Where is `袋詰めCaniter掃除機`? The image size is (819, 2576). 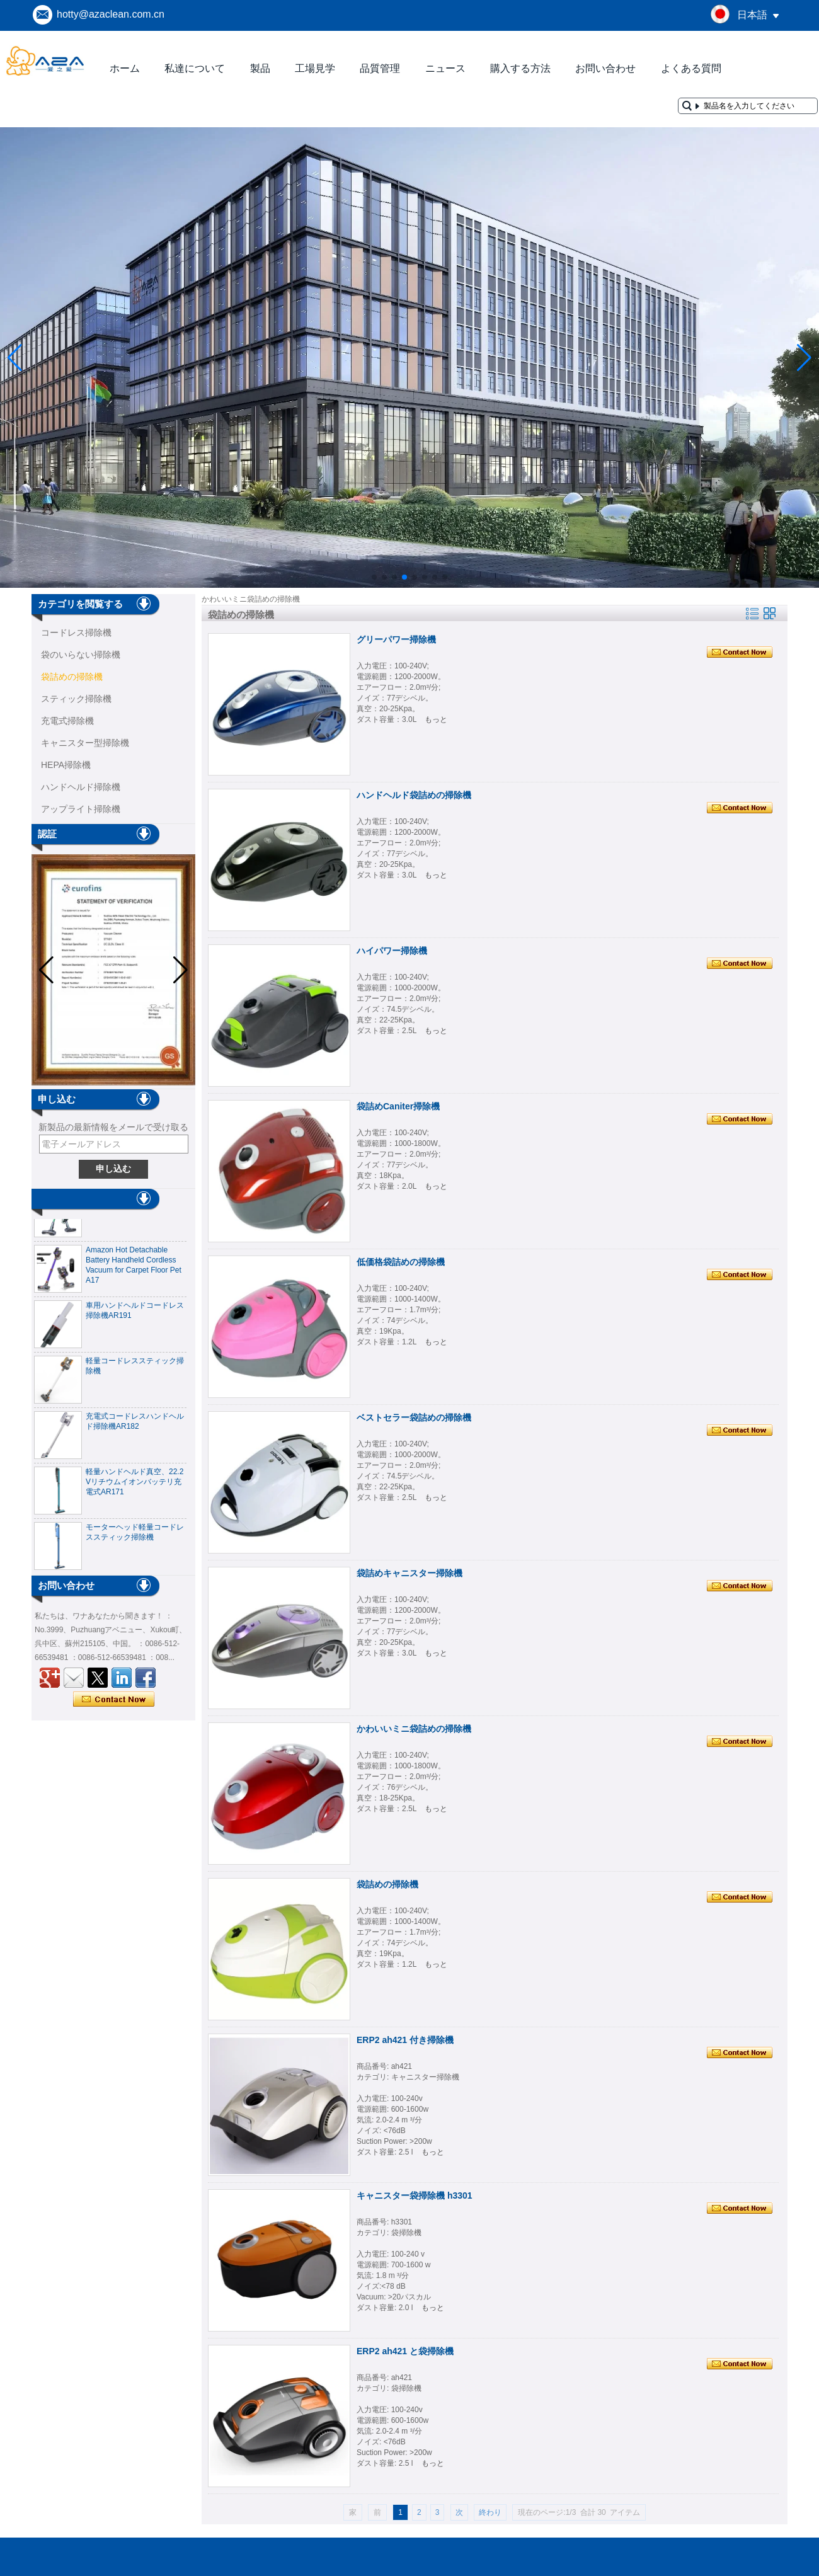
袋詰めCaniter掃除機 is located at coordinates (398, 1106).